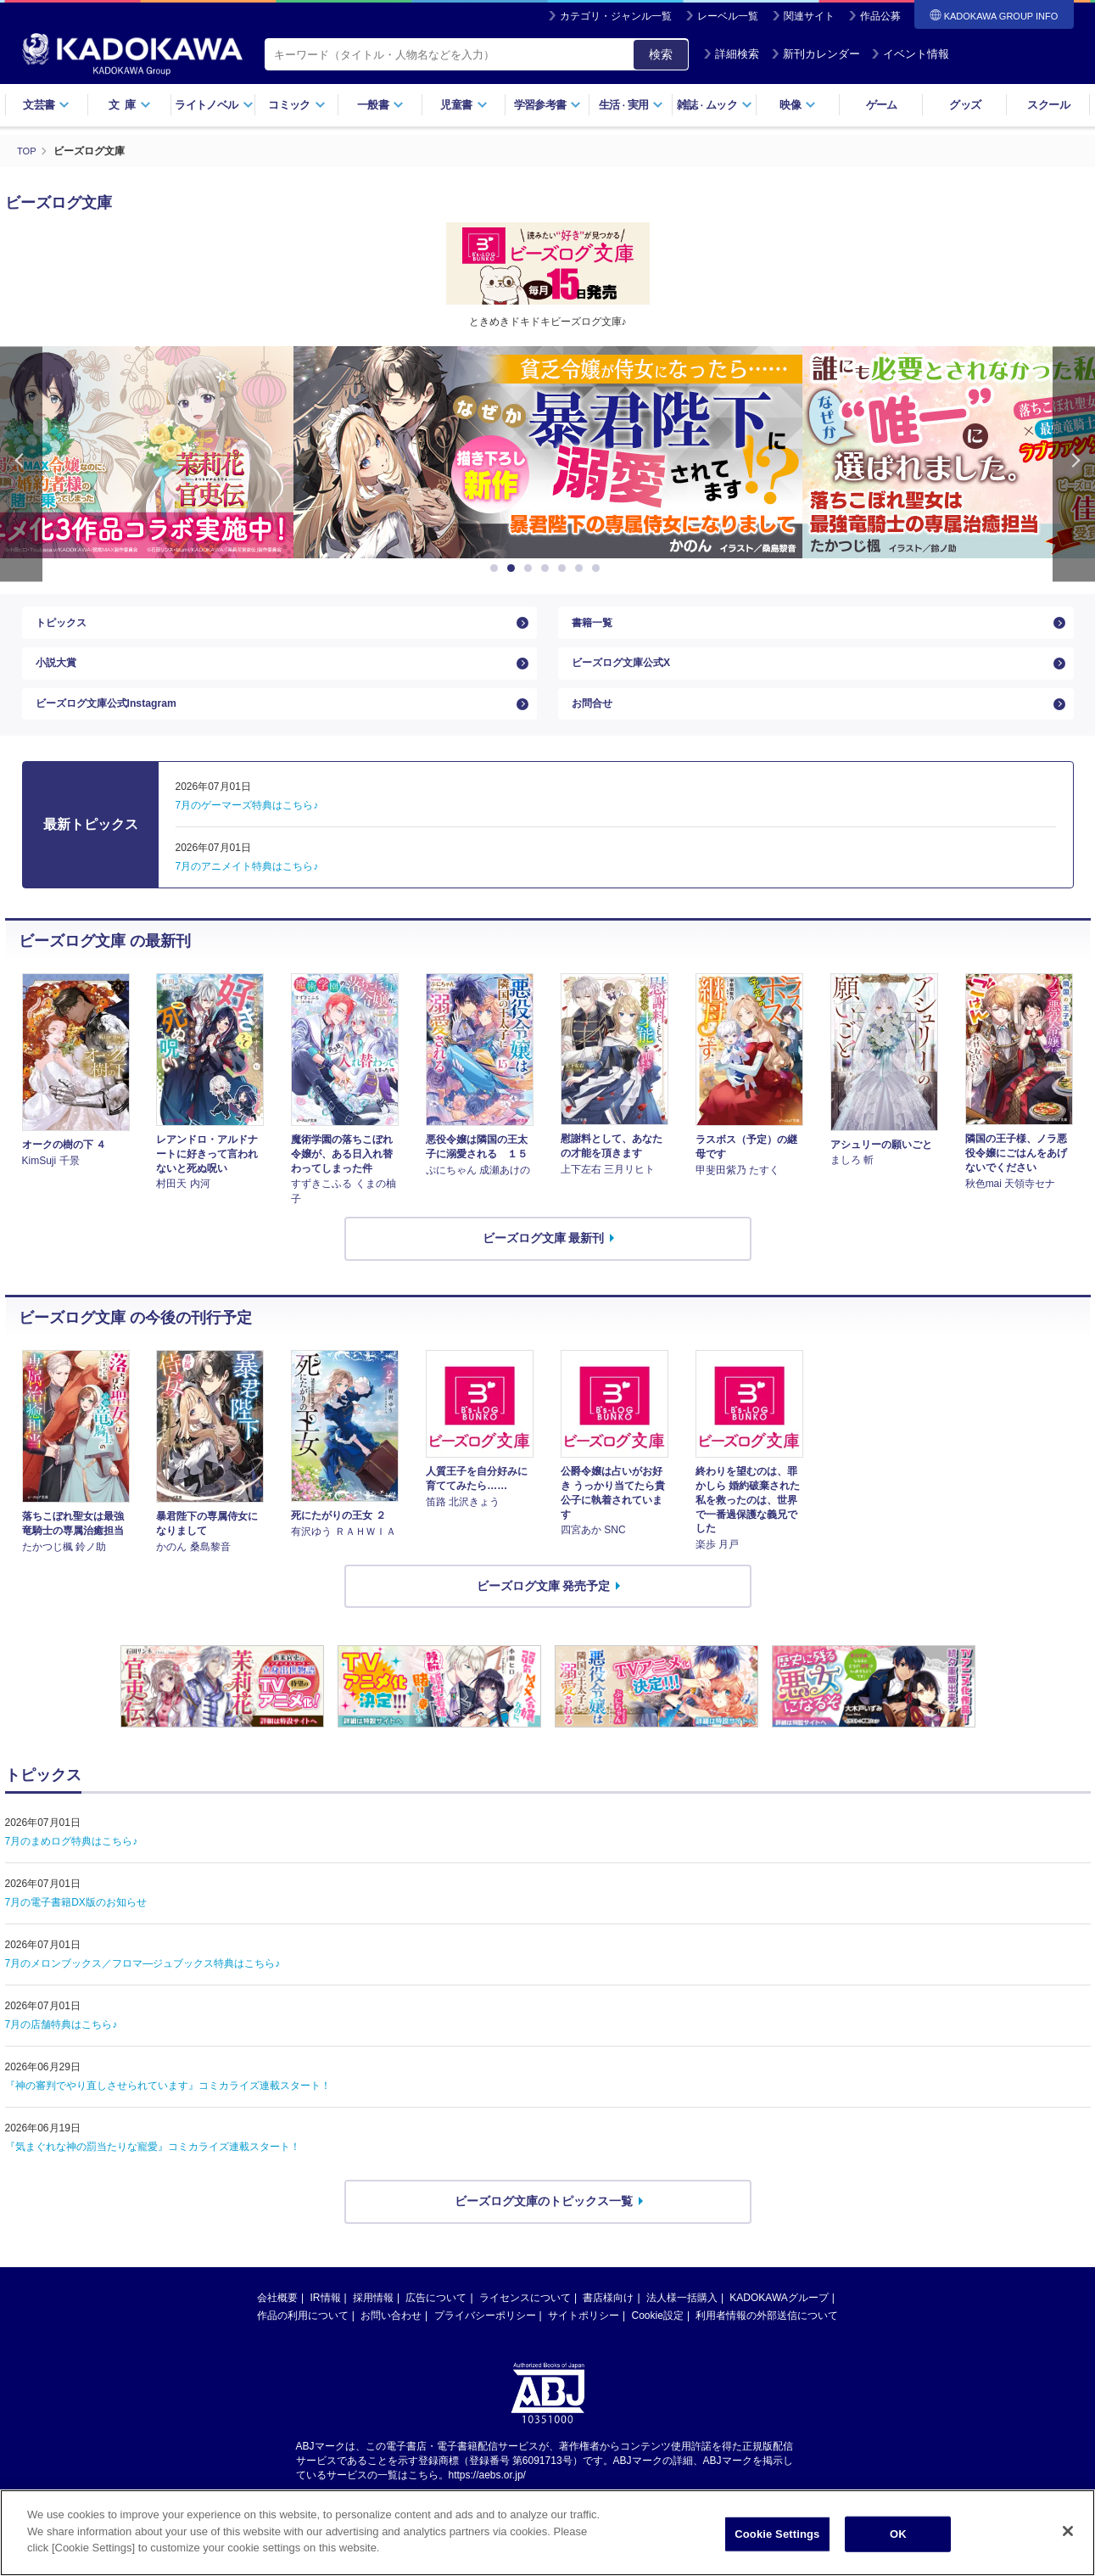  Describe the element at coordinates (608, 2326) in the screenshot. I see `書店様向け` at that location.